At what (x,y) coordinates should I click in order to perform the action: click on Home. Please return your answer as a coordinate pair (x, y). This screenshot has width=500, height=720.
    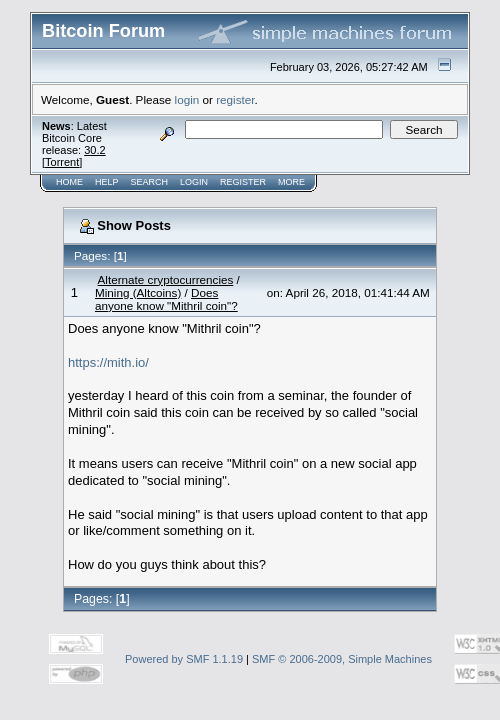
    Looking at the image, I should click on (69, 182).